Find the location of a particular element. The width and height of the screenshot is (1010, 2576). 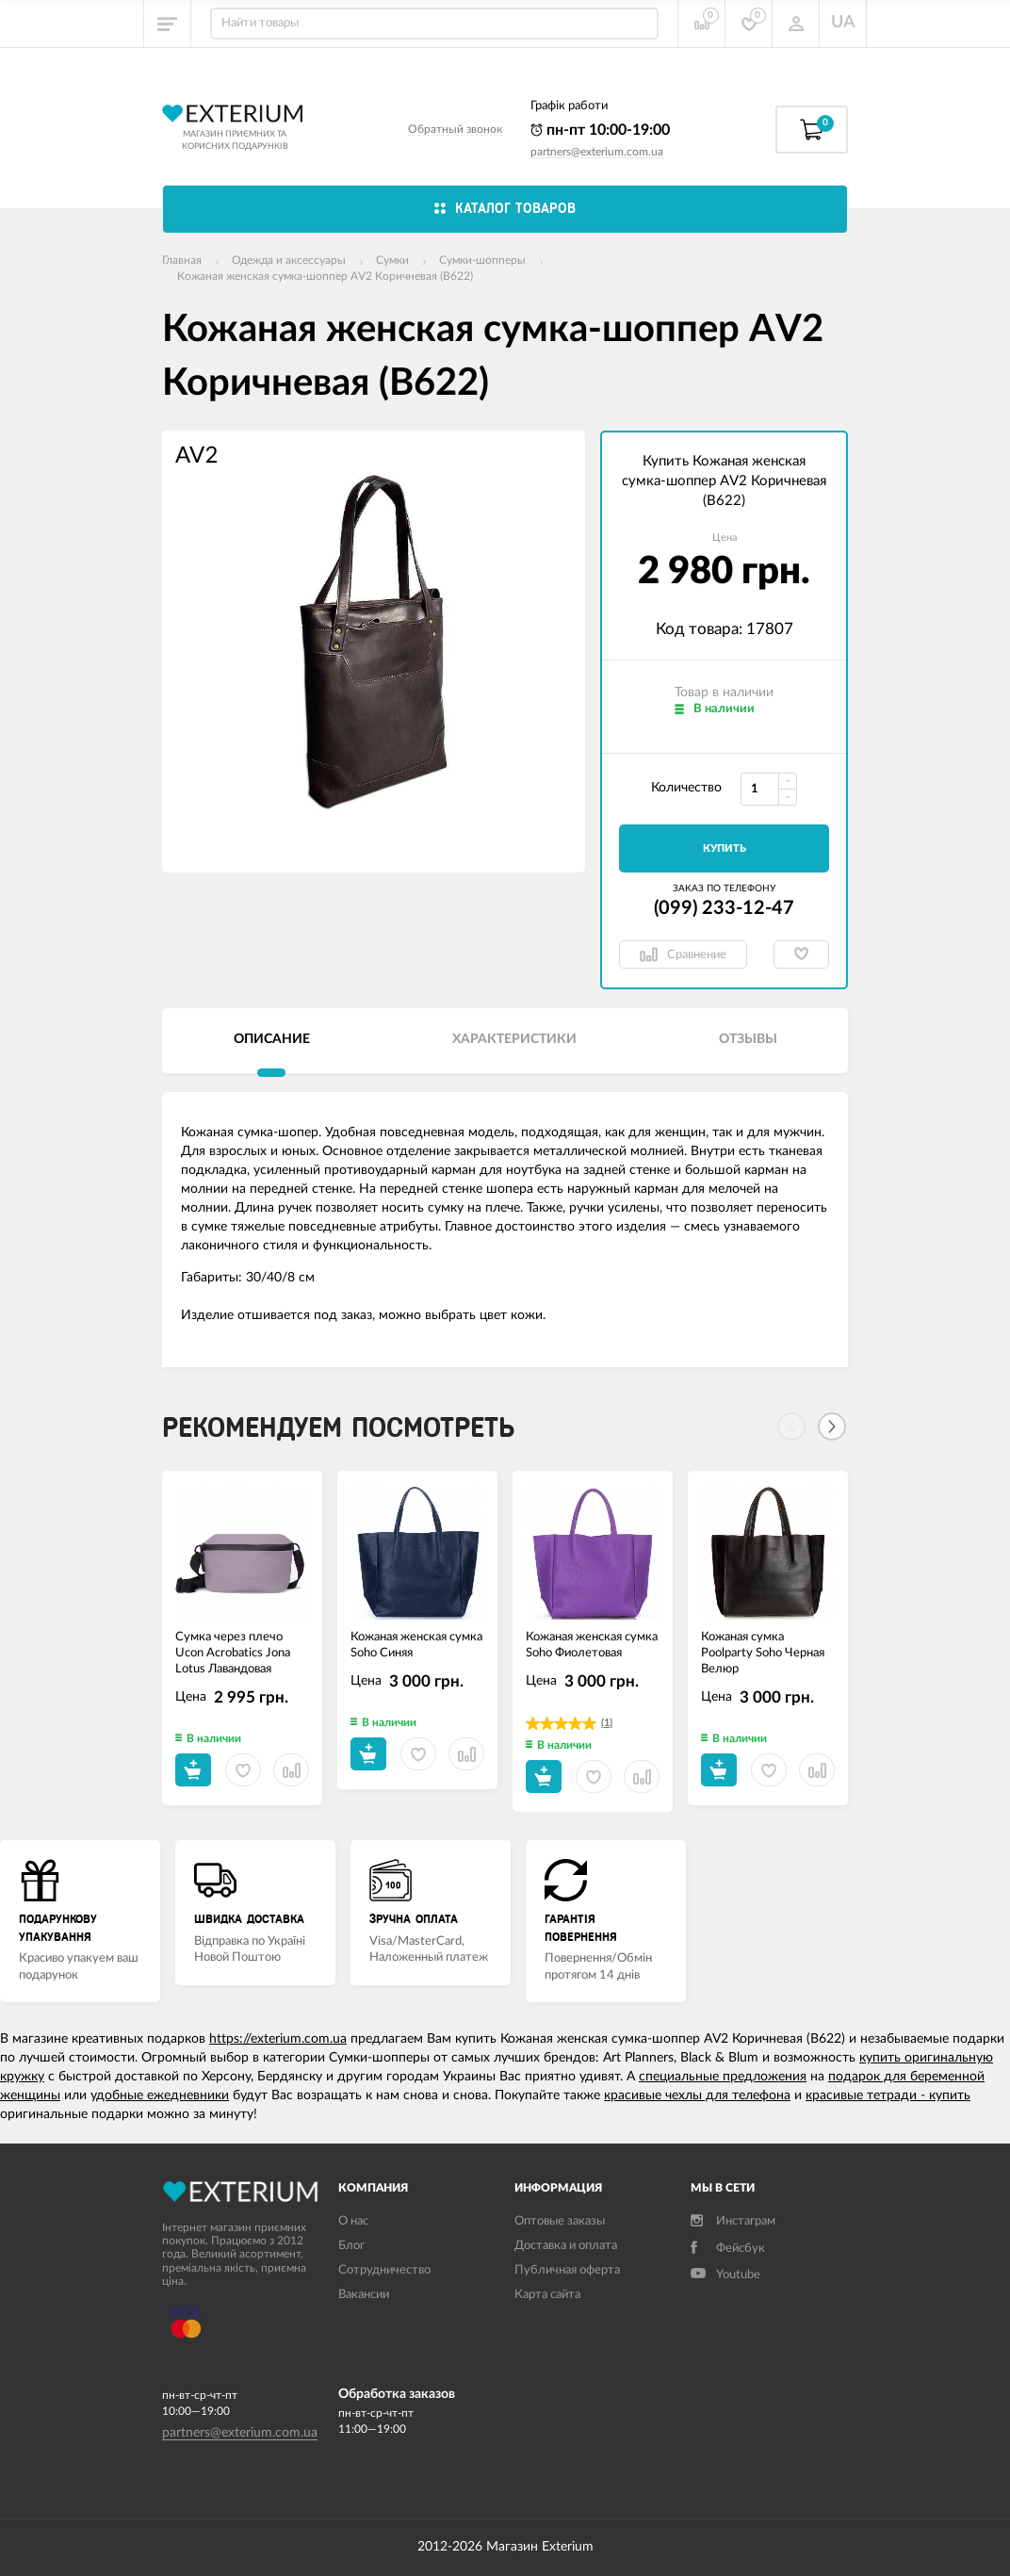

О нас is located at coordinates (353, 2221).